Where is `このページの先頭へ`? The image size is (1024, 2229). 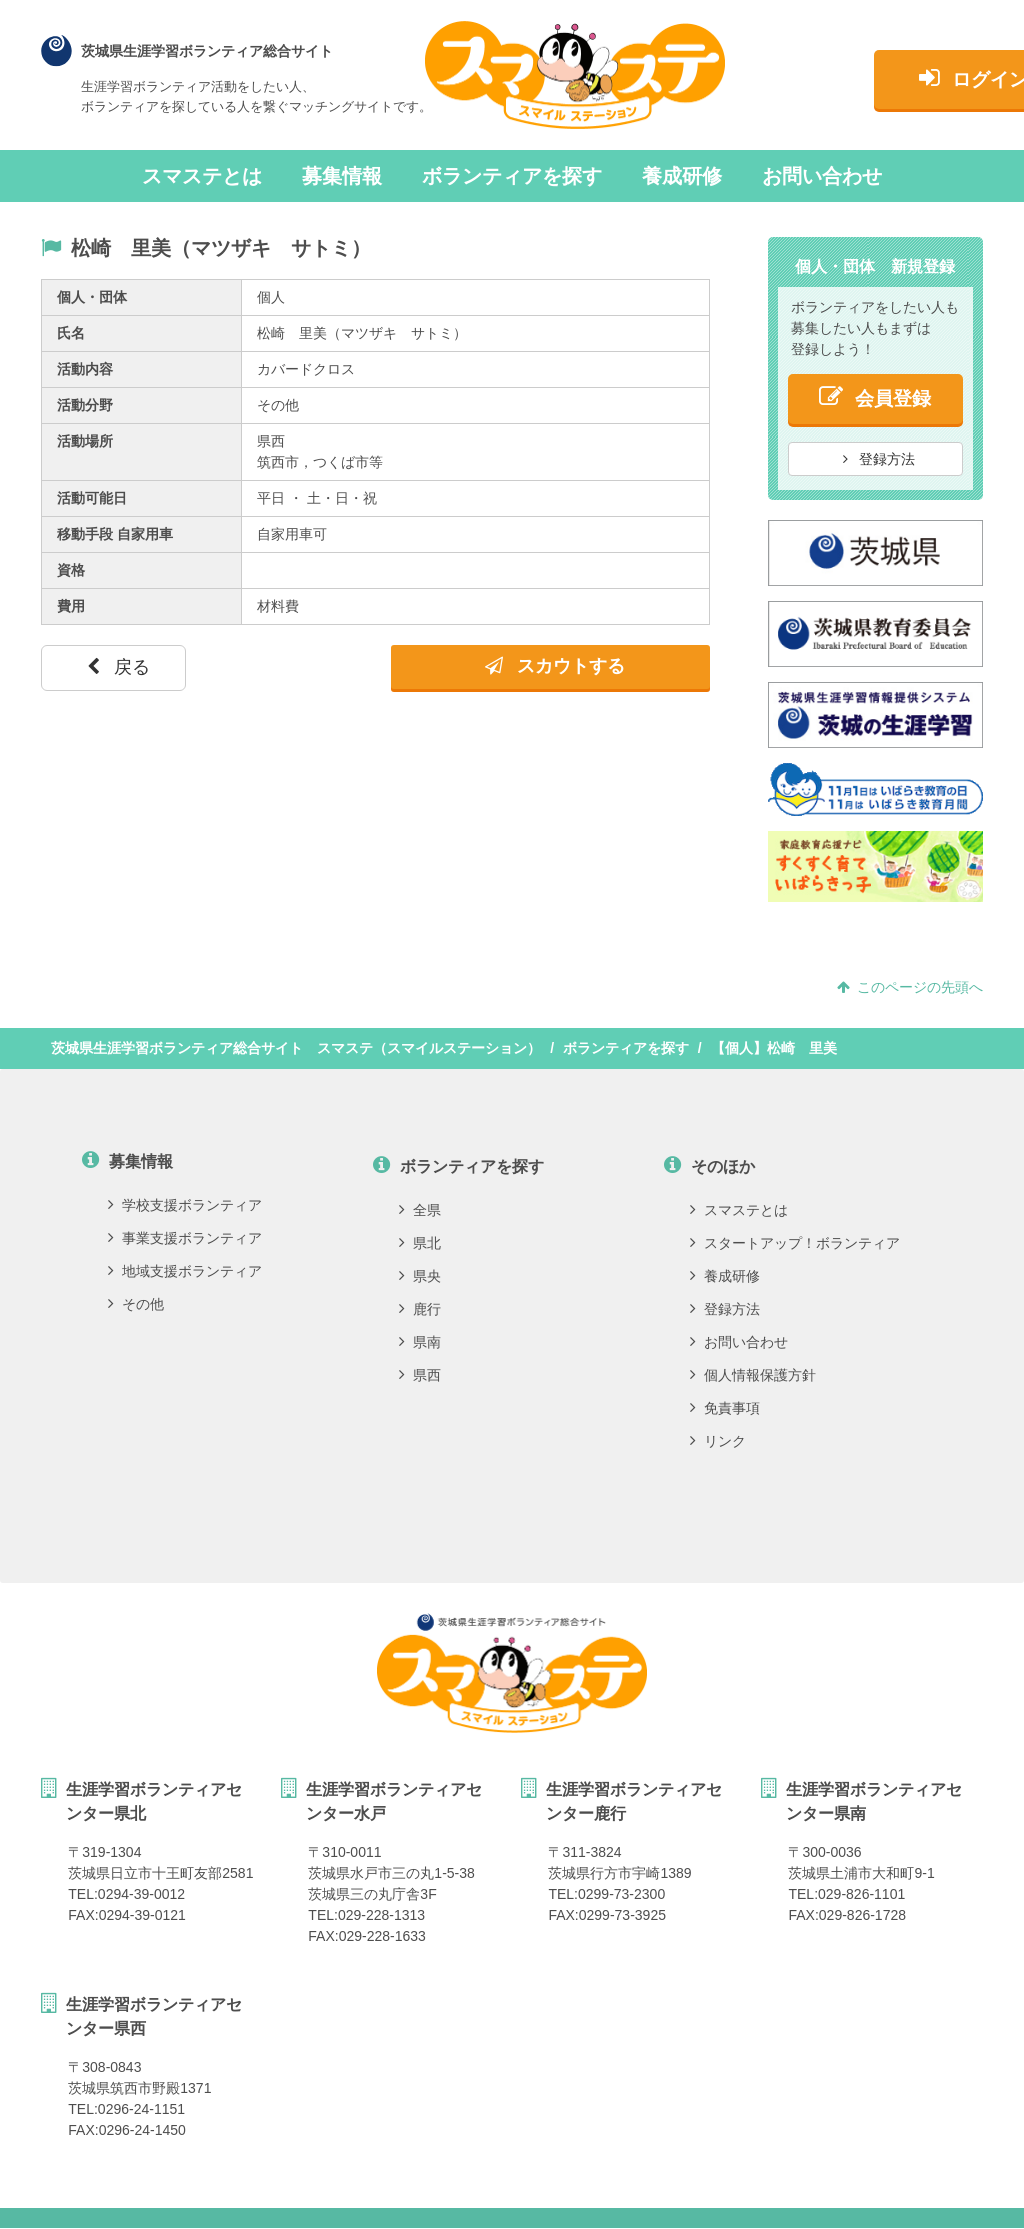 このページの先頭へ is located at coordinates (910, 987).